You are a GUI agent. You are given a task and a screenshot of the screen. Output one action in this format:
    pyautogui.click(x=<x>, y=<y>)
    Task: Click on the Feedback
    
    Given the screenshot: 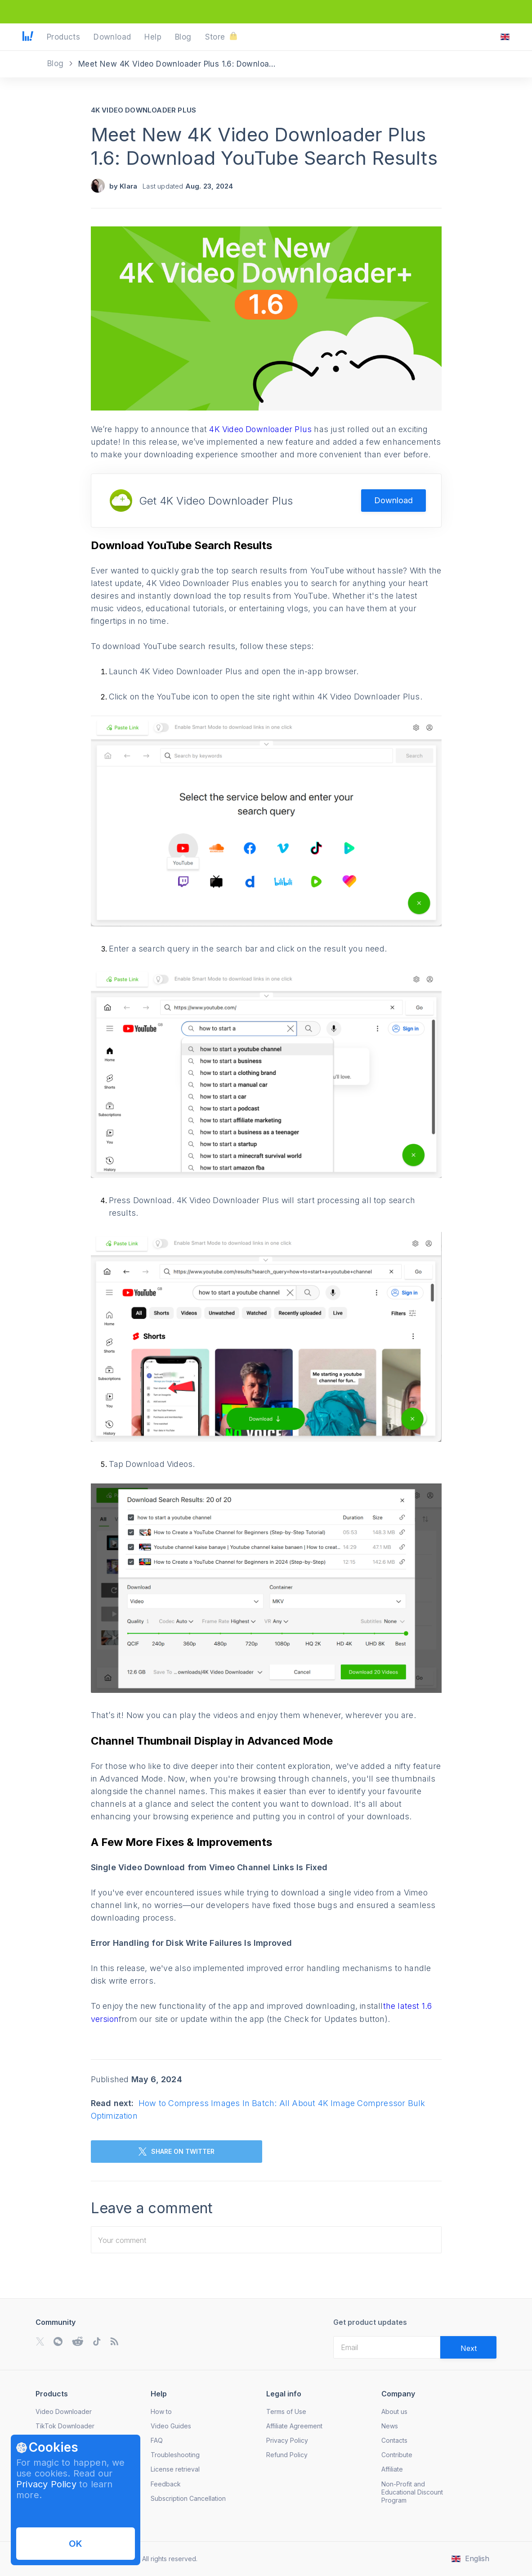 What is the action you would take?
    pyautogui.click(x=166, y=2484)
    